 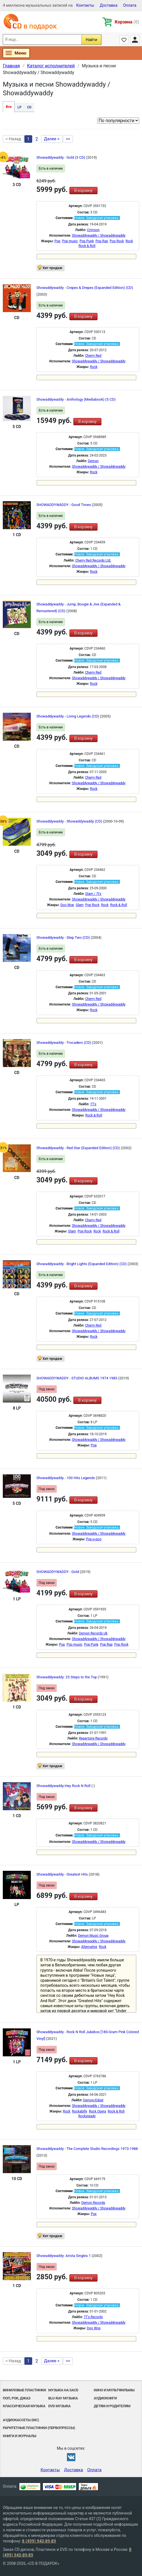 I want to click on >>, so click(x=68, y=138).